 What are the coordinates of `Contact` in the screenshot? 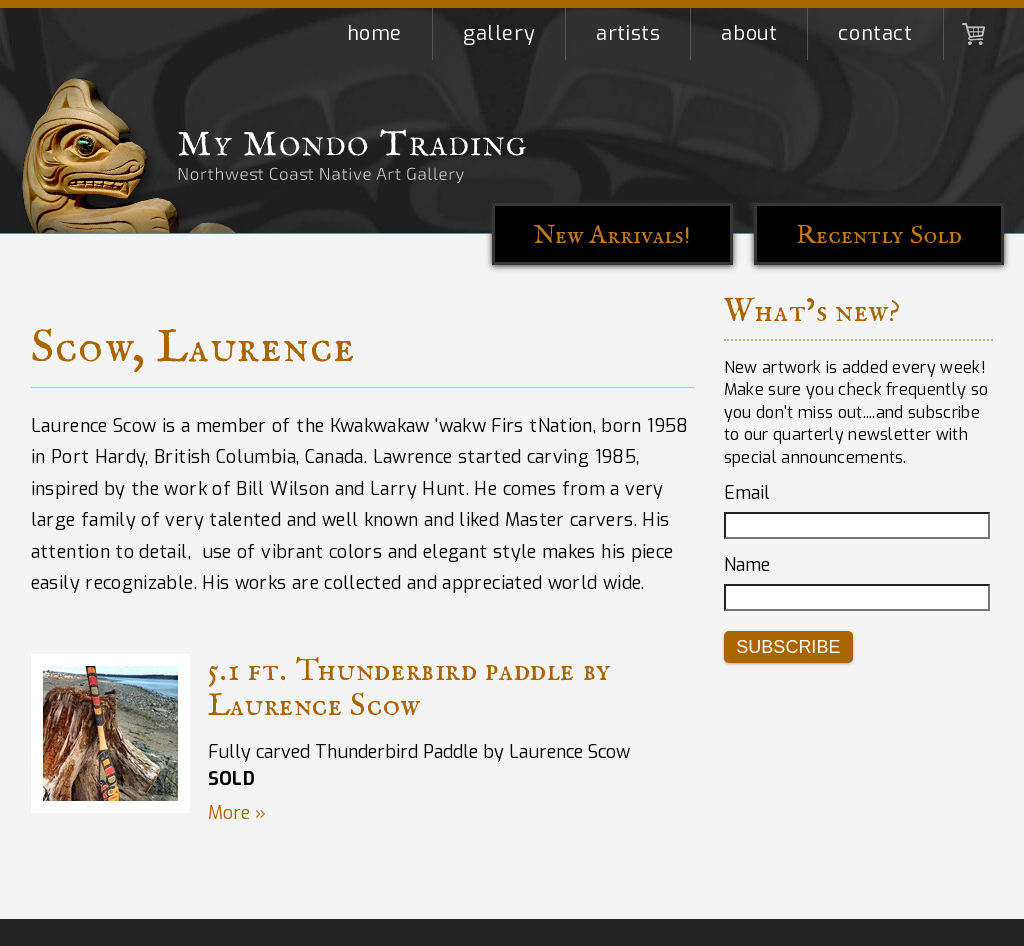 It's located at (875, 33).